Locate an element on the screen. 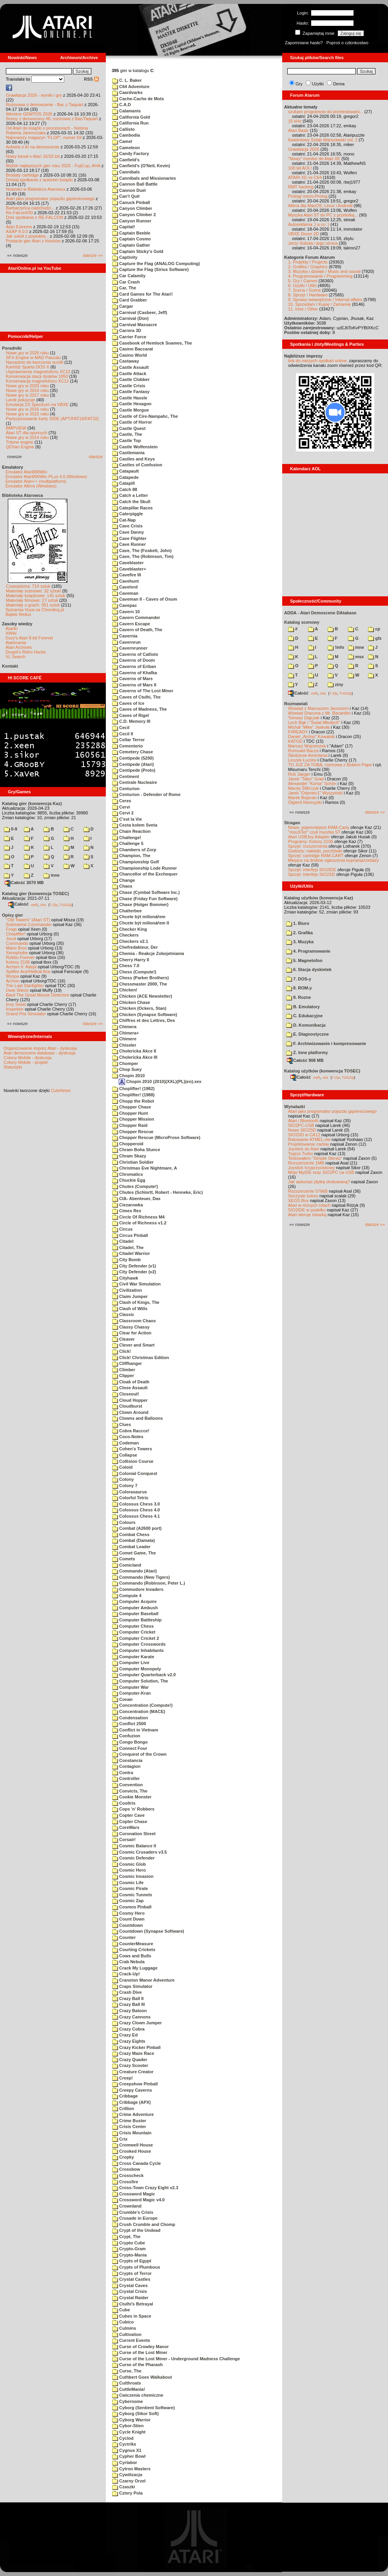 The width and height of the screenshot is (388, 2576). Cribbage (APX) is located at coordinates (131, 2102).